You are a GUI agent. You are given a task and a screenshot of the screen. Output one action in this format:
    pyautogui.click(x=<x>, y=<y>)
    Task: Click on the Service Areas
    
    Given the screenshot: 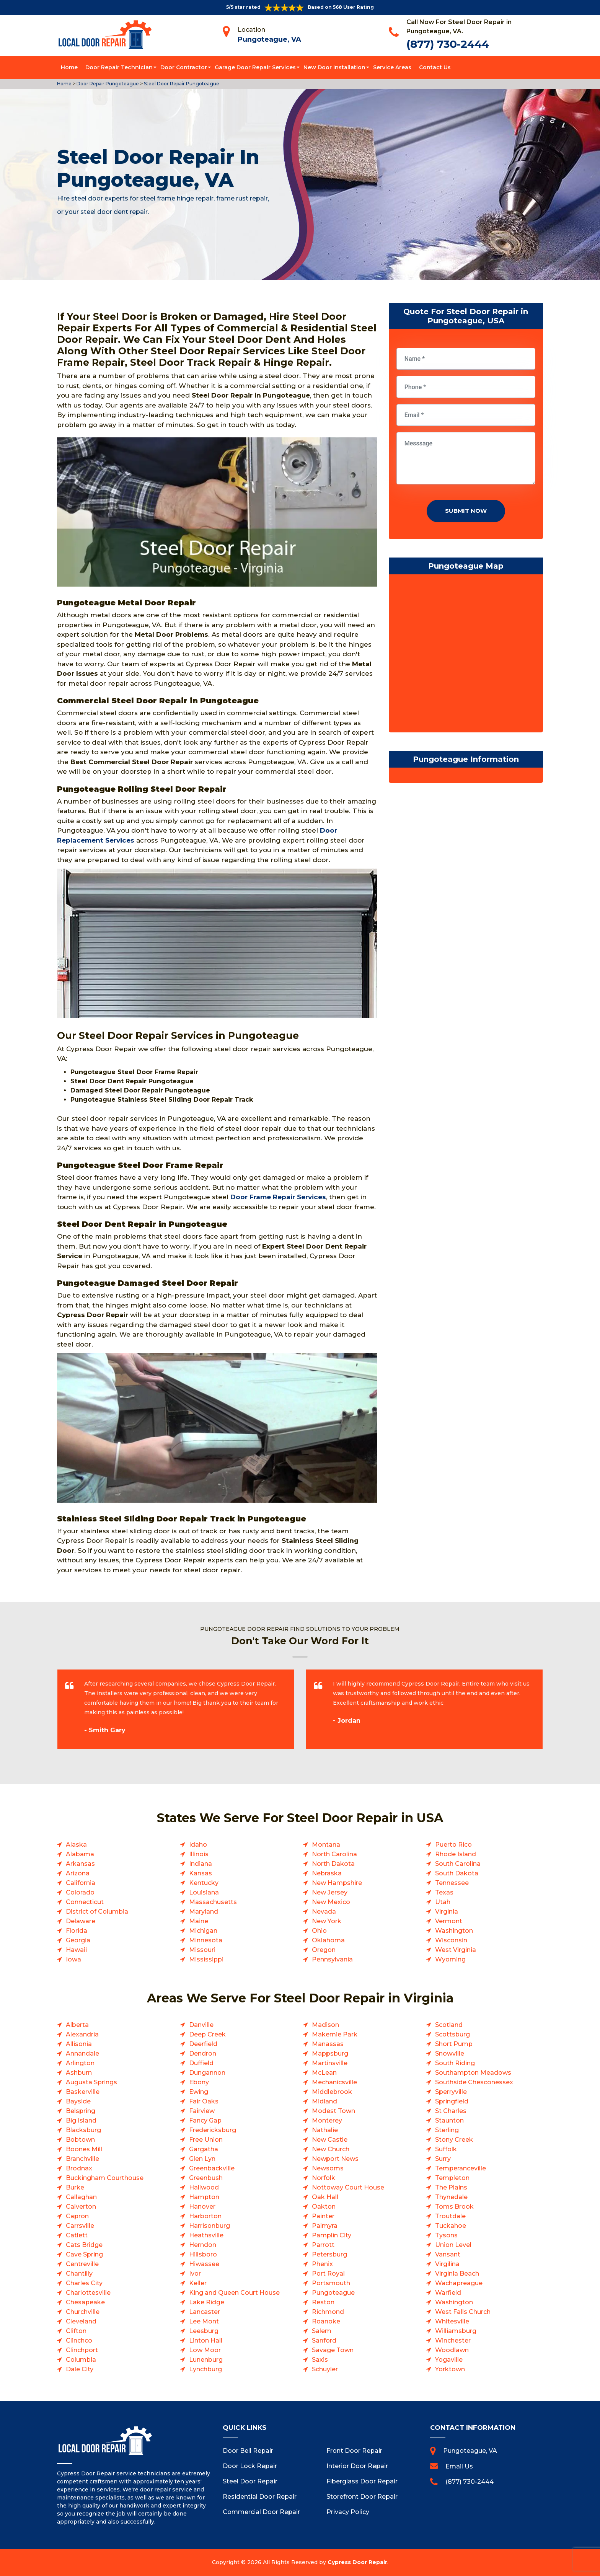 What is the action you would take?
    pyautogui.click(x=392, y=67)
    